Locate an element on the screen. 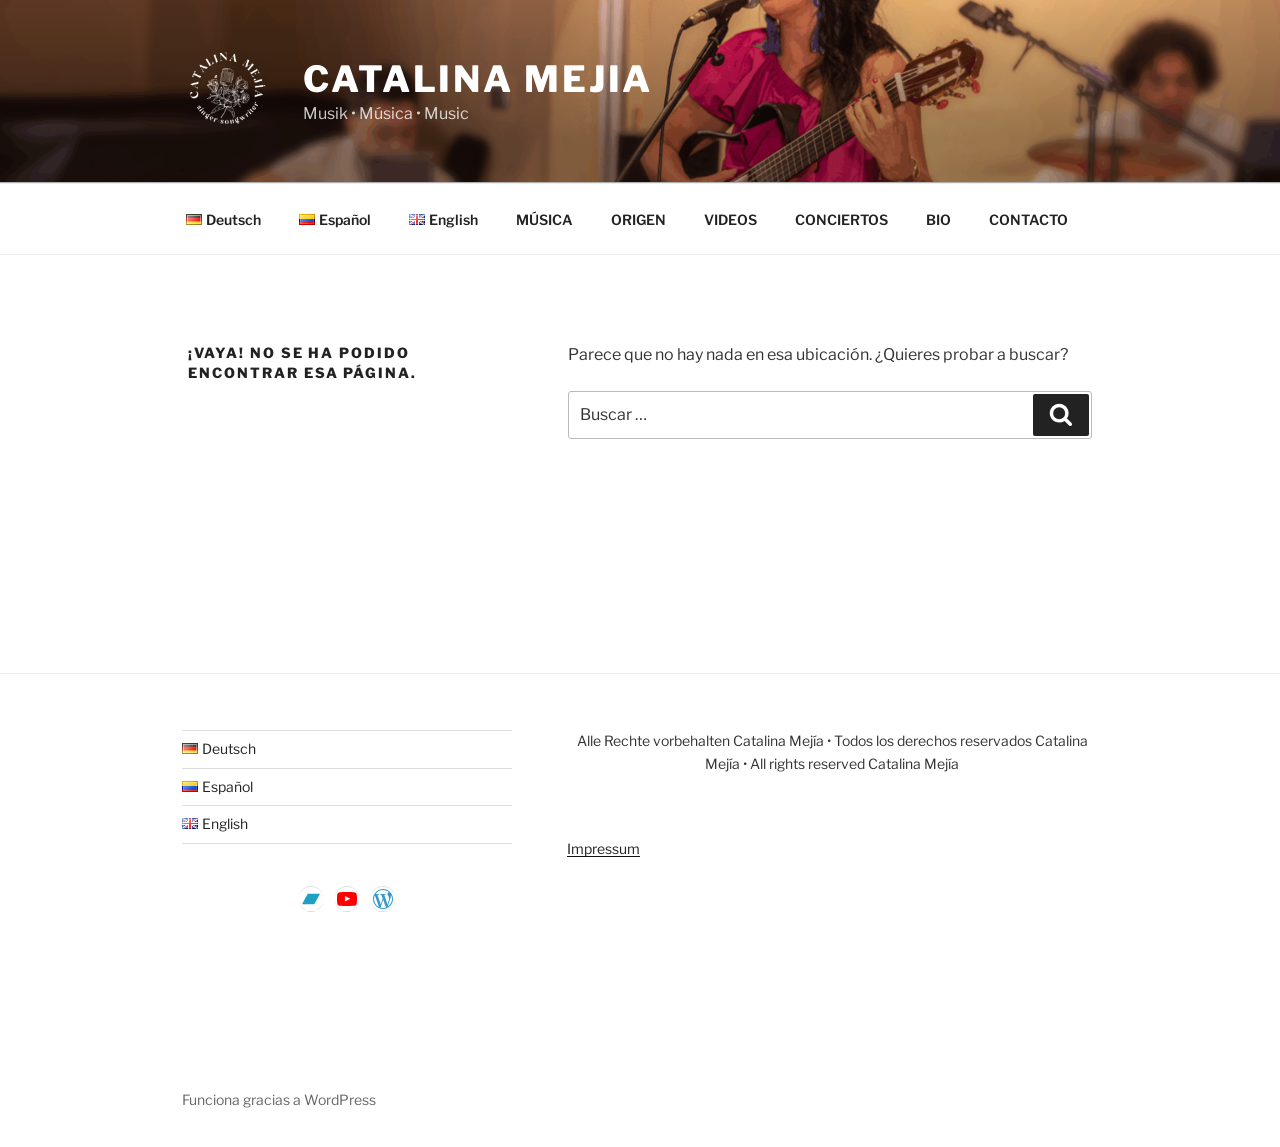  ORIGEN is located at coordinates (638, 219).